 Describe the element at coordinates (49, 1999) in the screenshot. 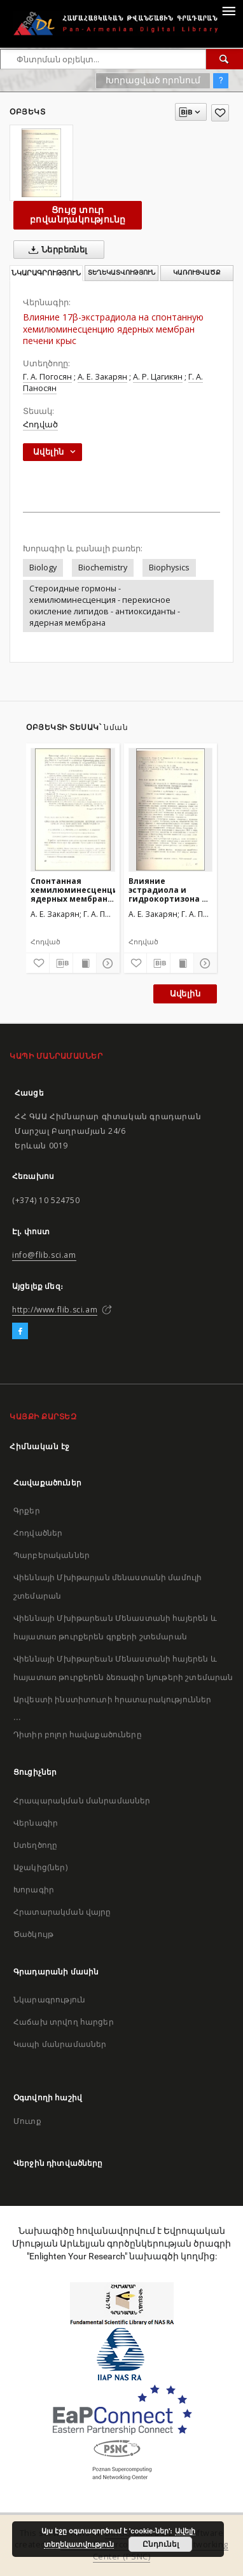

I see `Նկարագրություն` at that location.